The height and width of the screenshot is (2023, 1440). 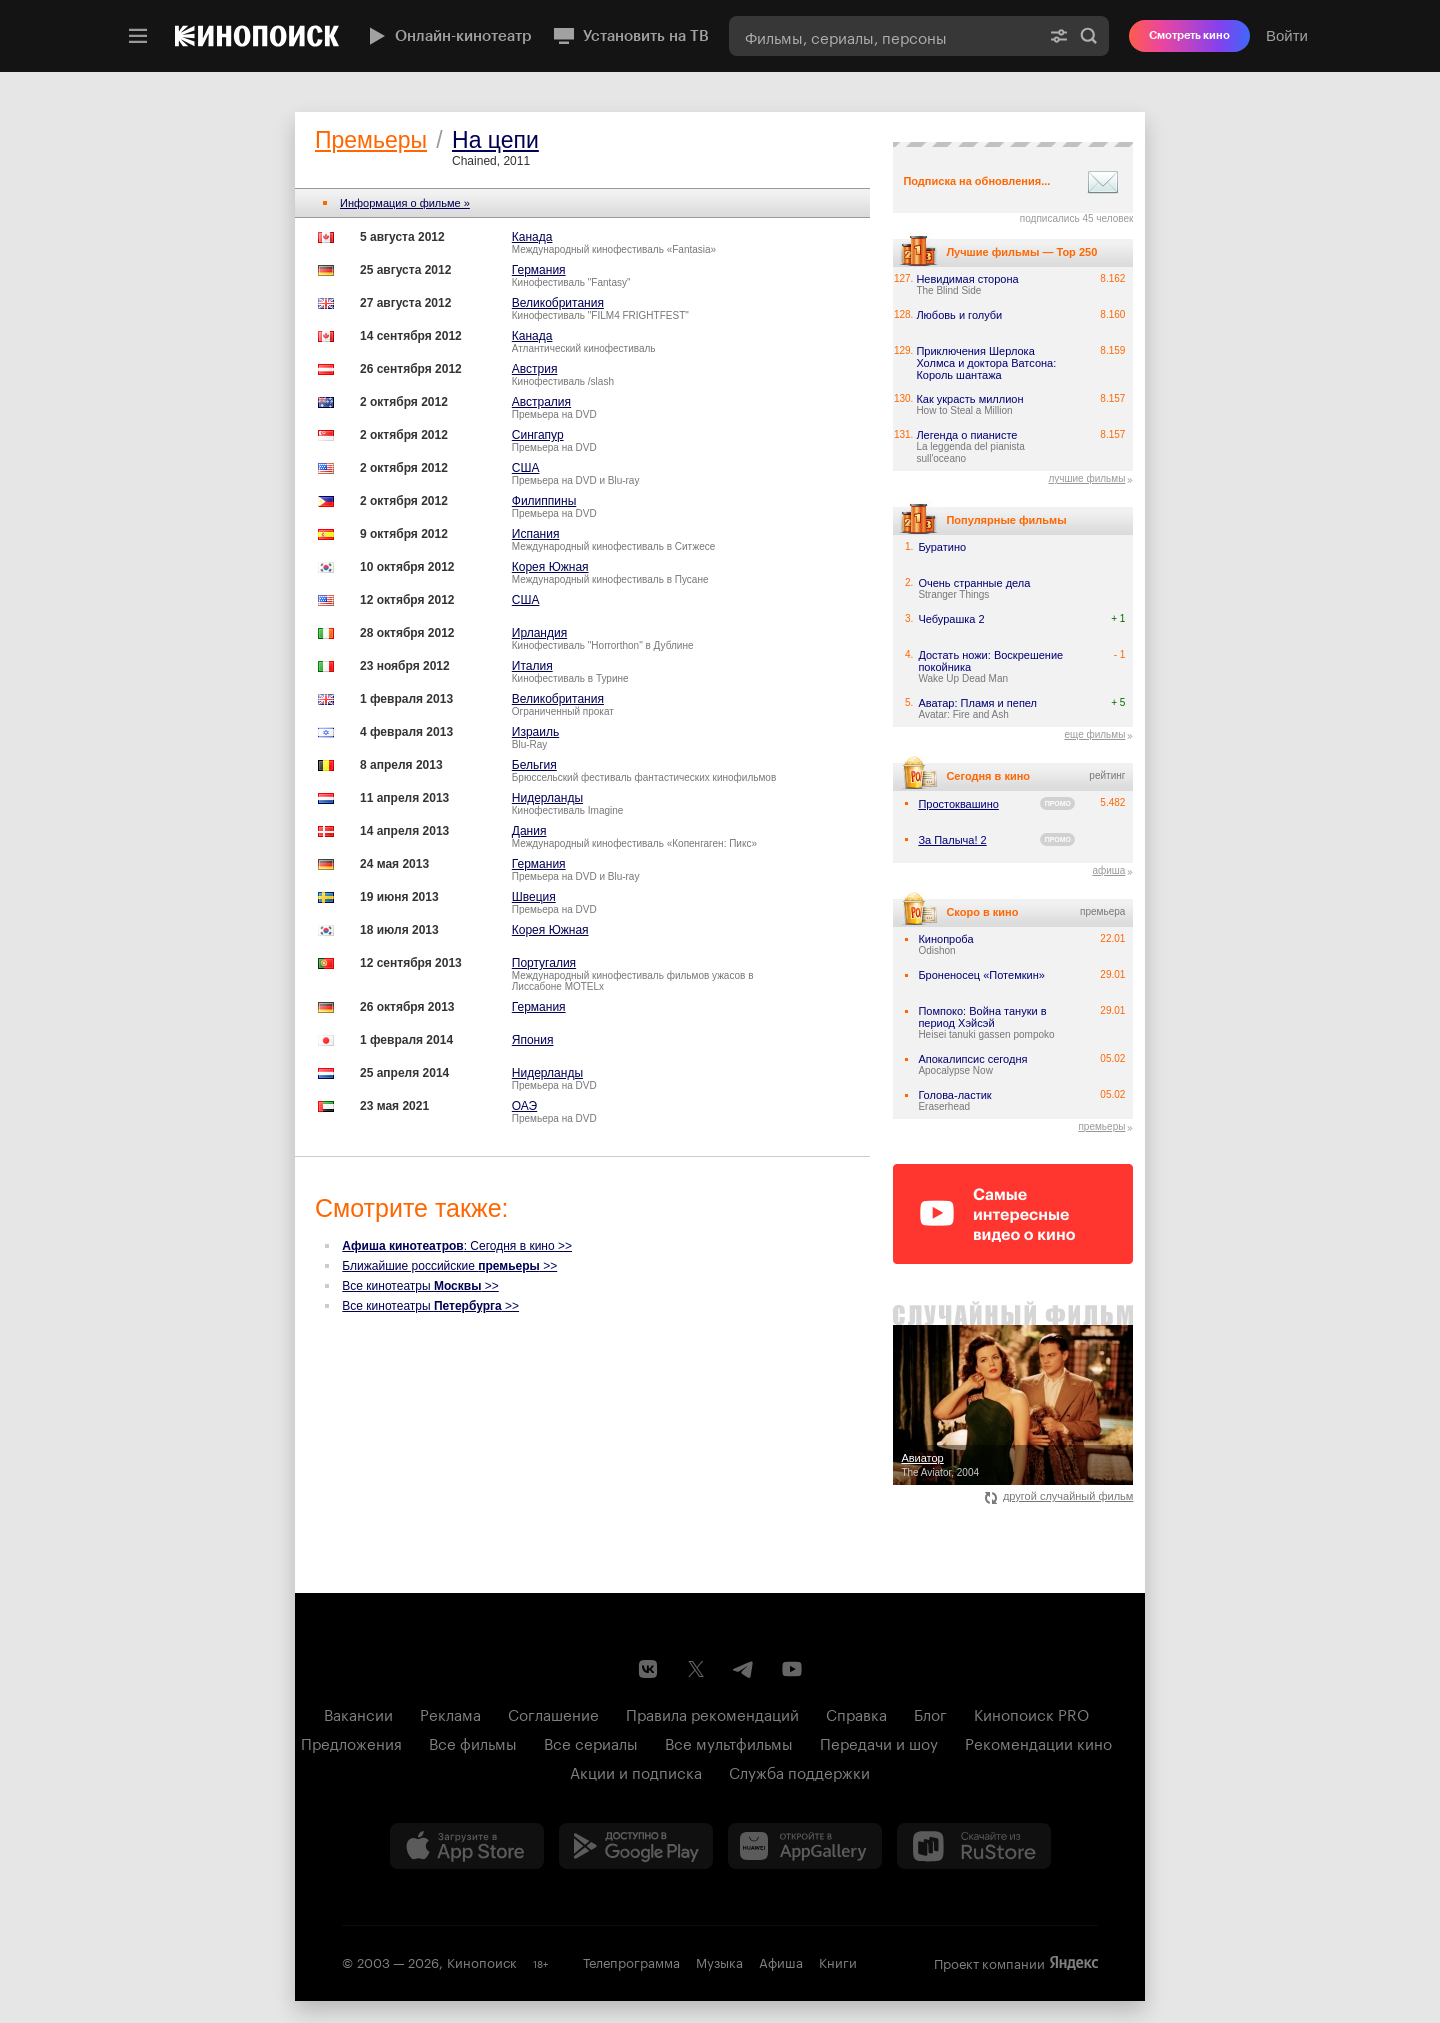 I want to click on Нидерланды, so click(x=547, y=798).